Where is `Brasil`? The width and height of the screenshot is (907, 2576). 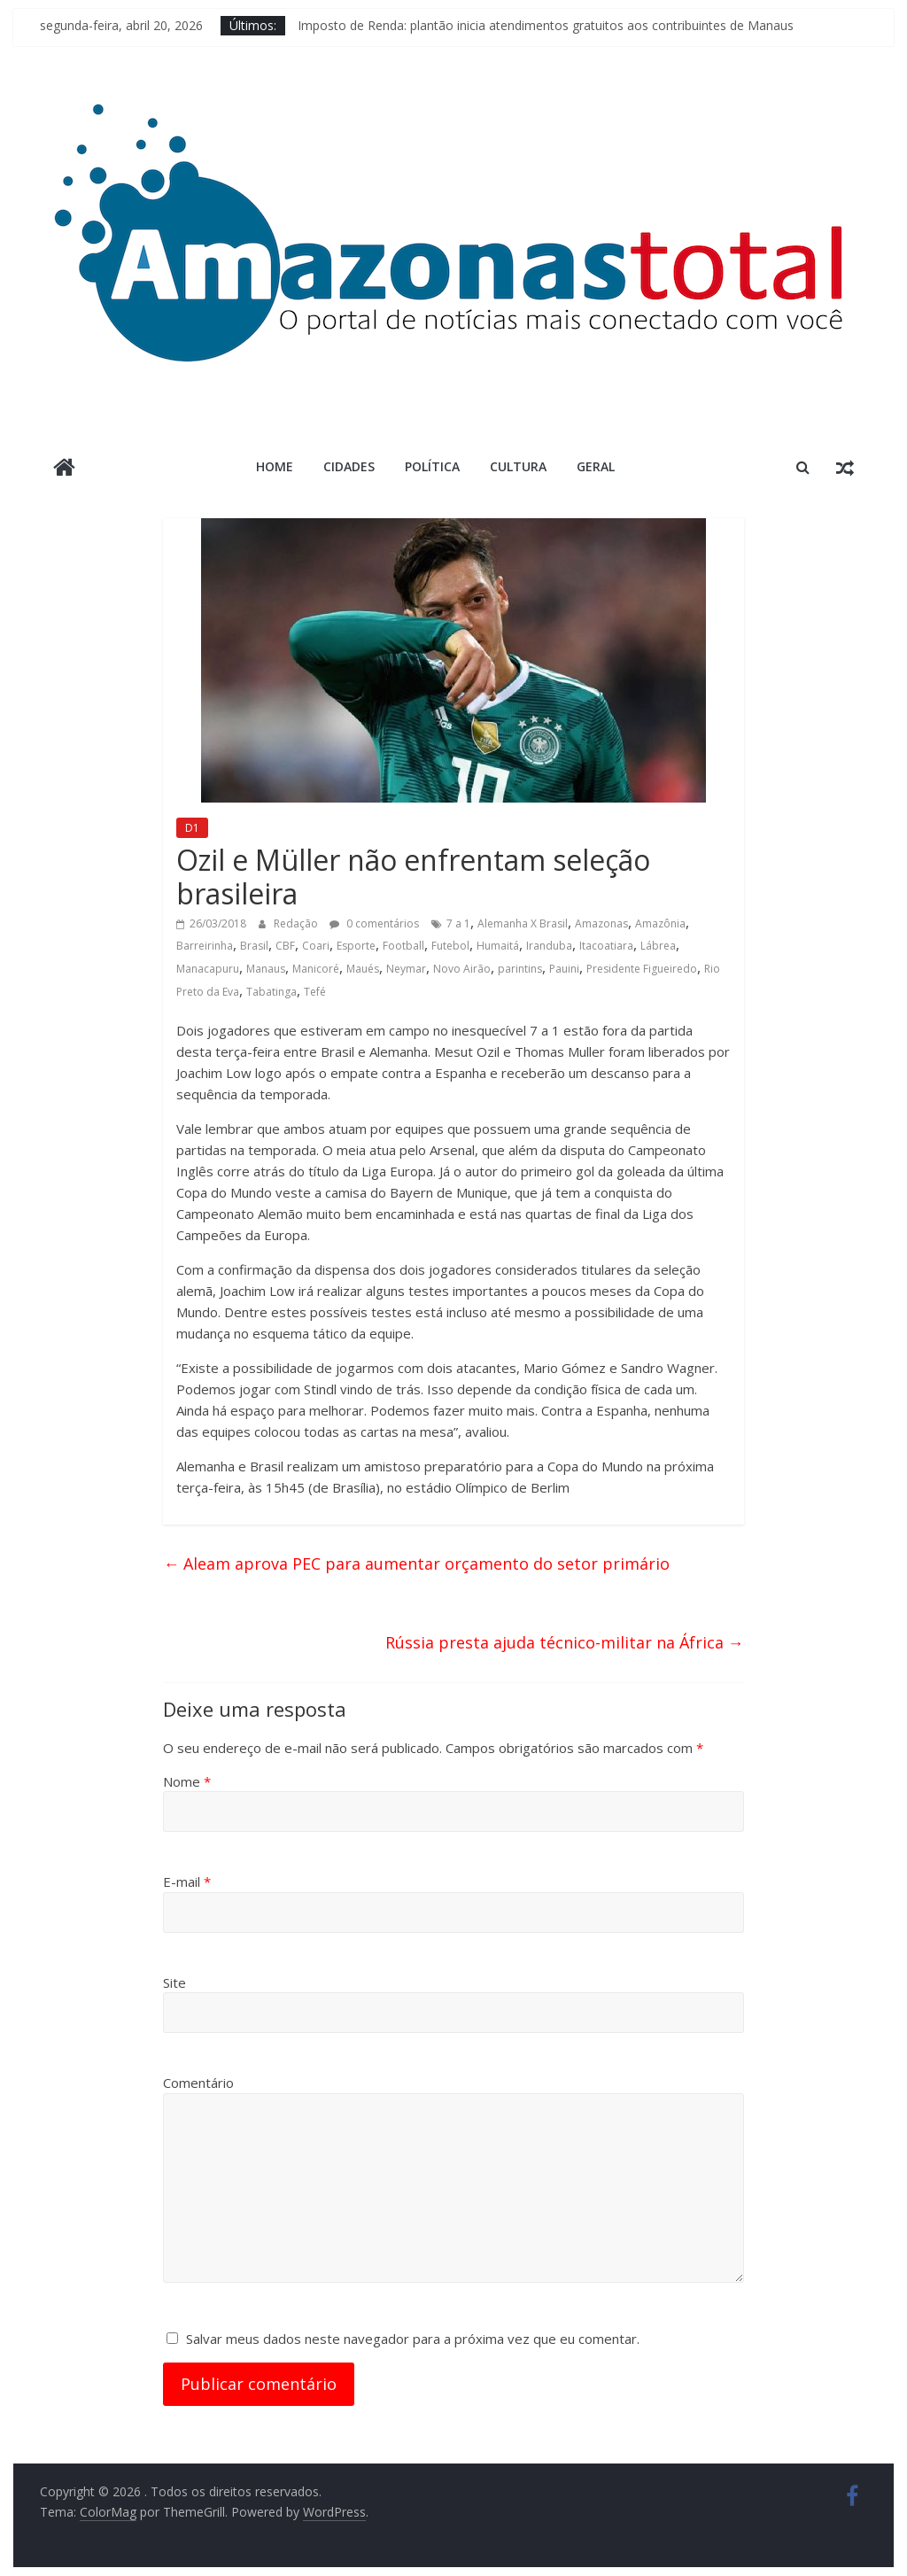
Brasil is located at coordinates (254, 945).